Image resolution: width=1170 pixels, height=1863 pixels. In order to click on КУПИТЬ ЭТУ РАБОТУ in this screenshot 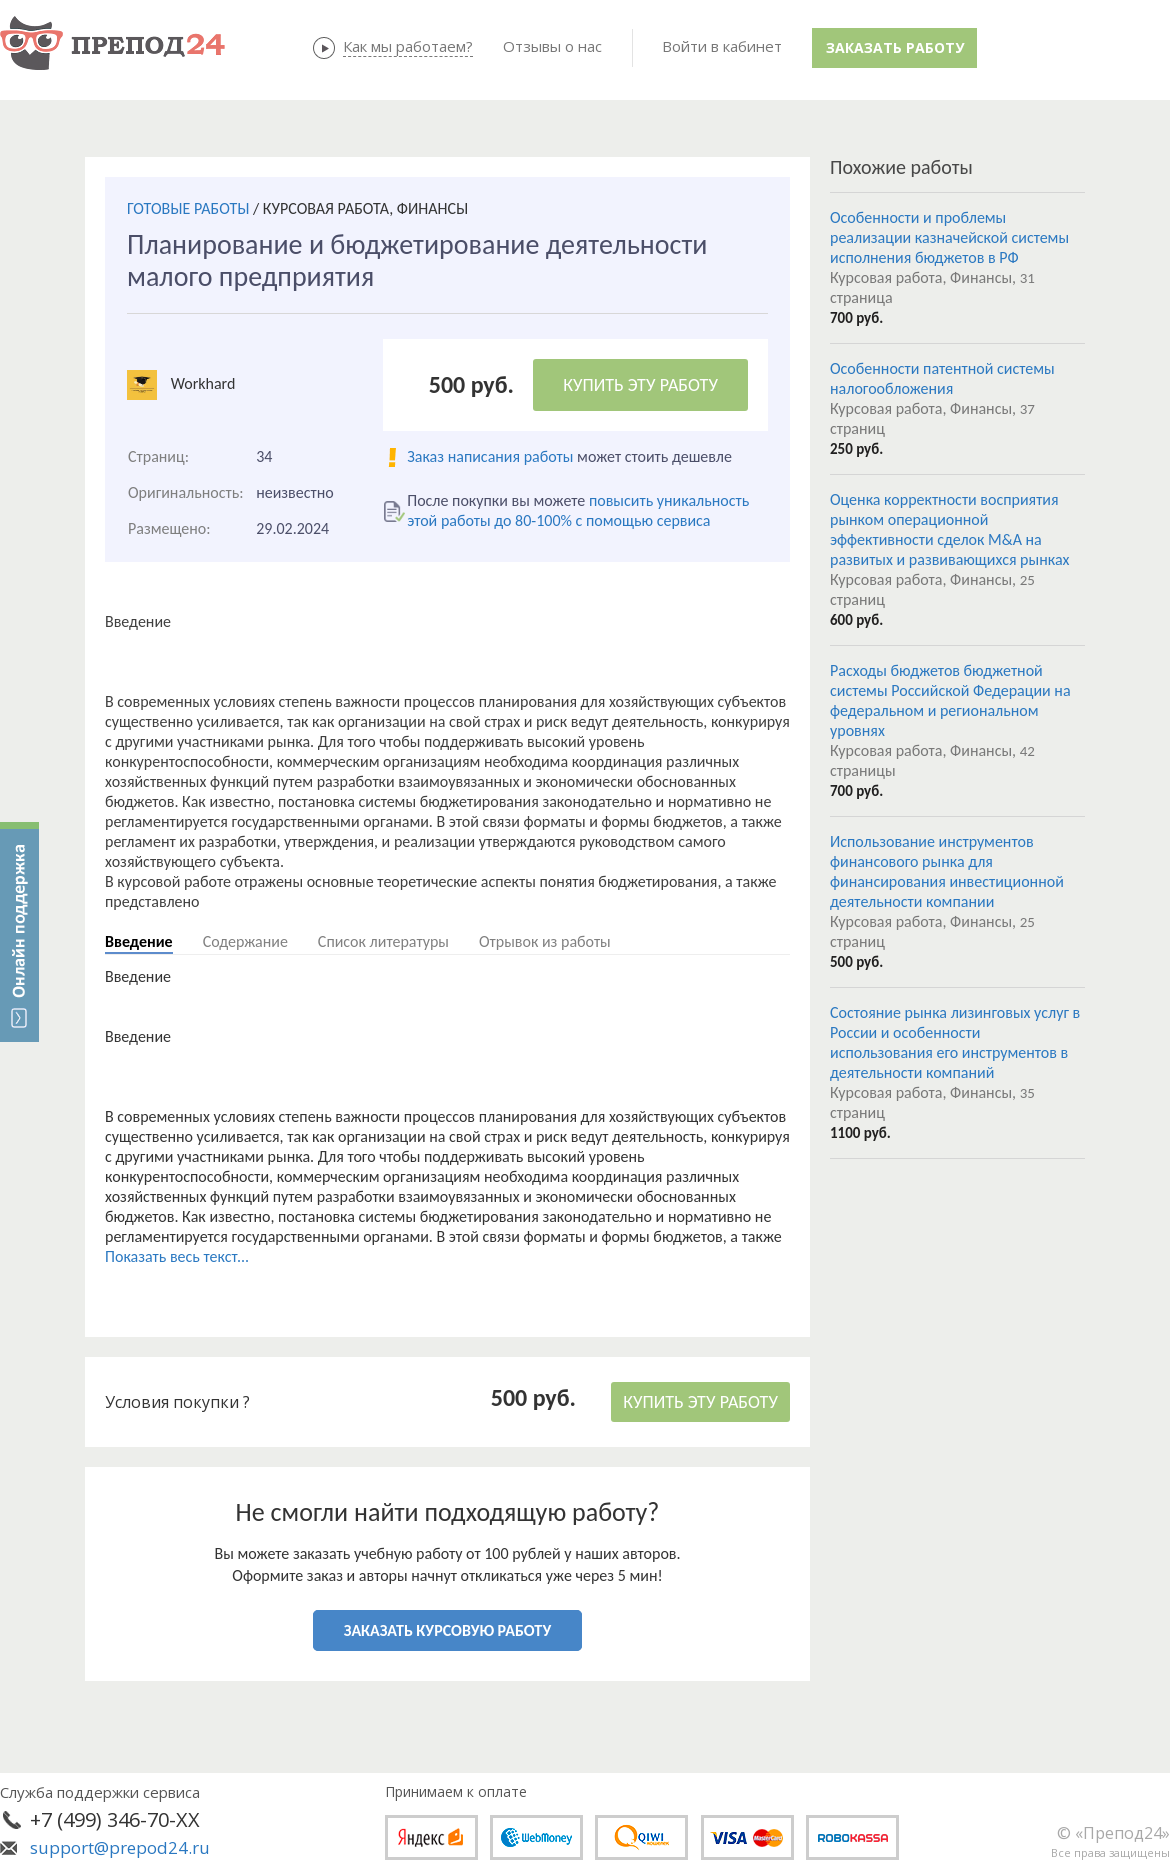, I will do `click(640, 385)`.